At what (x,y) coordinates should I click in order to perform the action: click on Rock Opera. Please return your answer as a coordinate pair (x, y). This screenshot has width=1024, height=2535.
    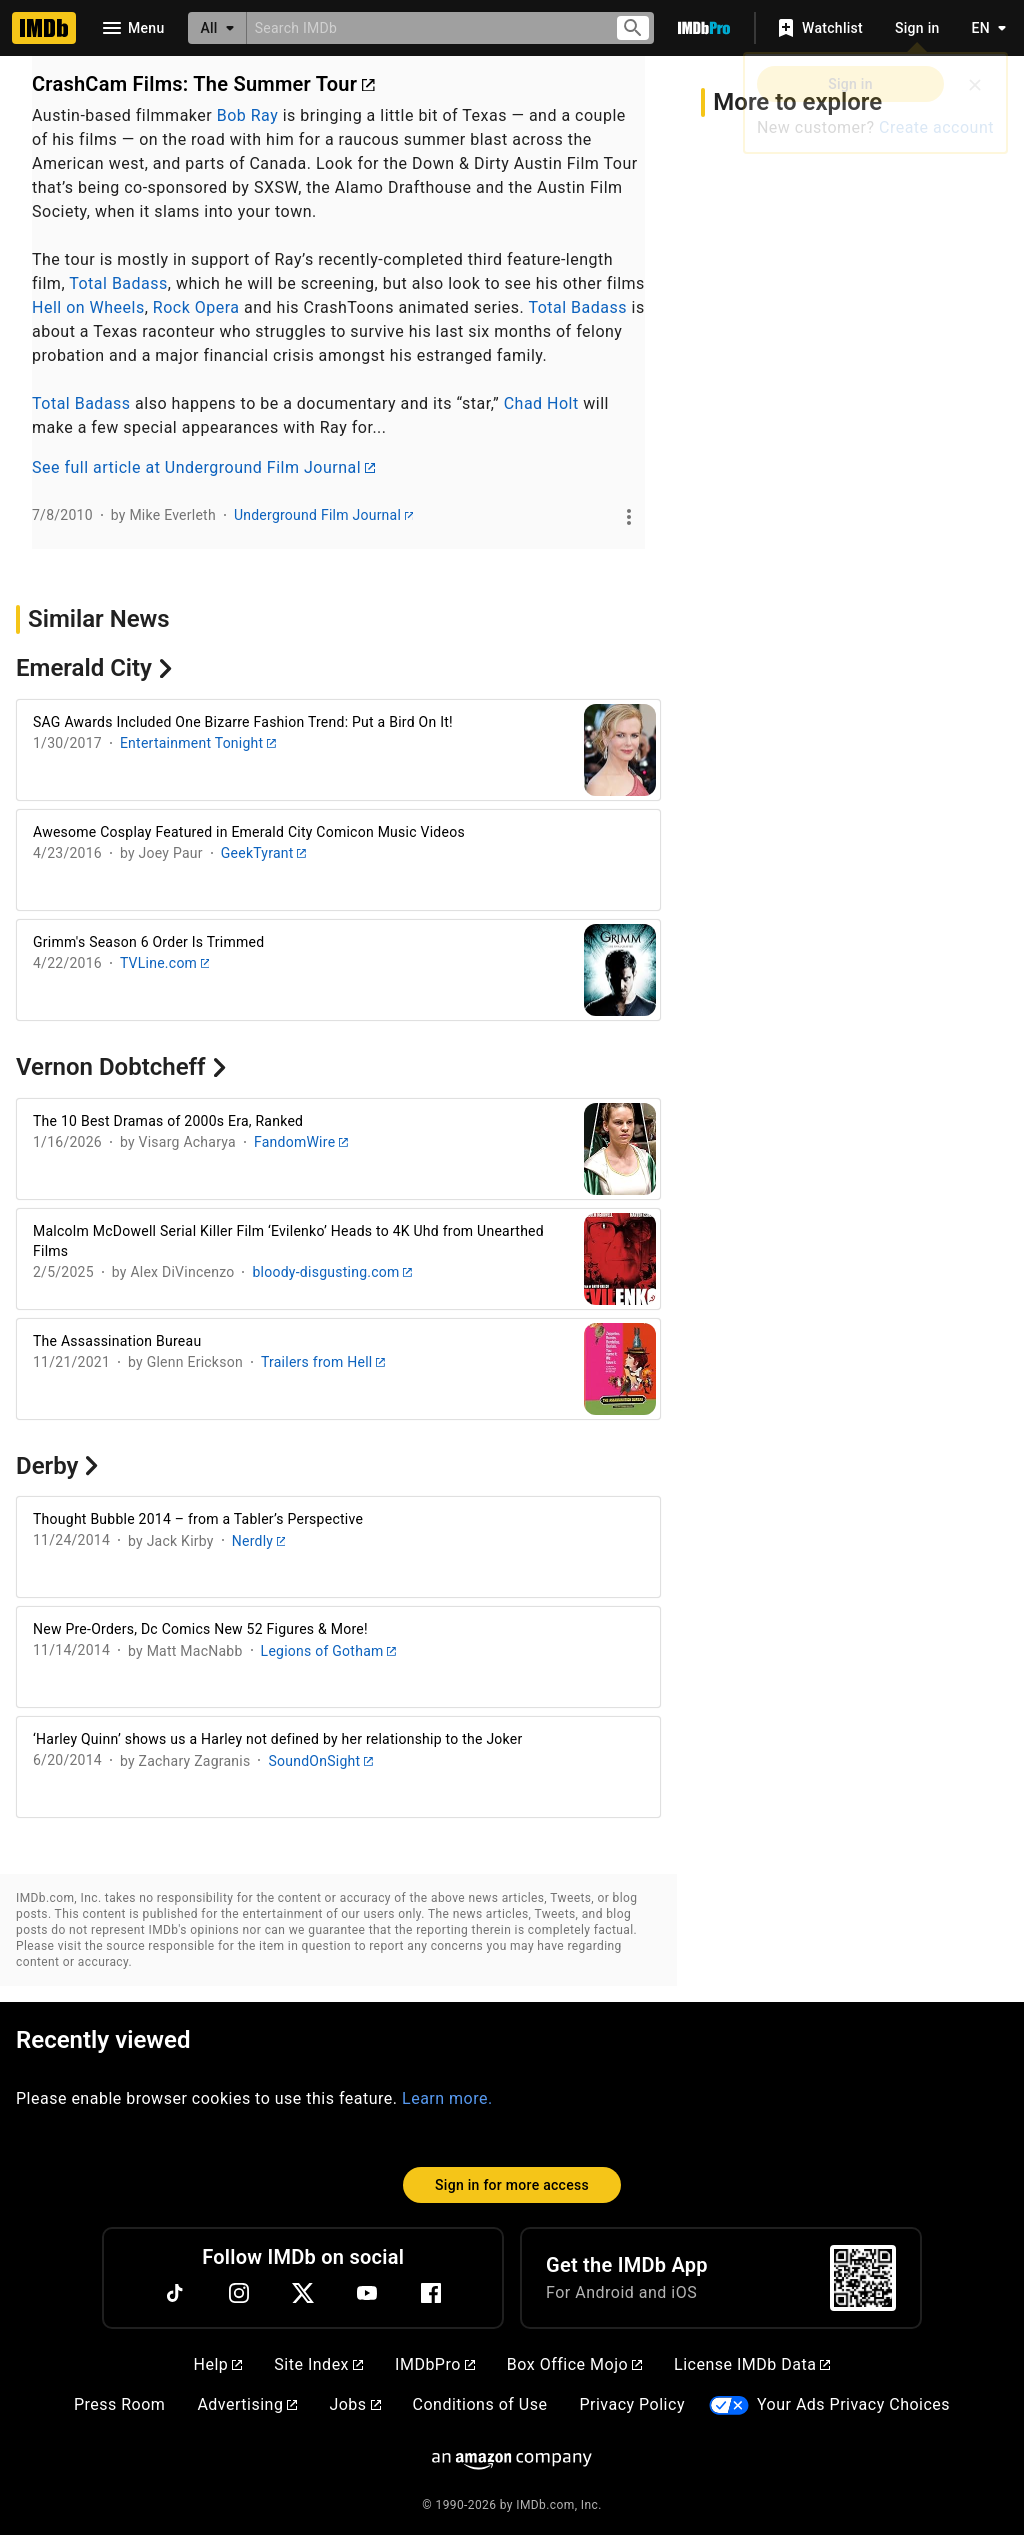
    Looking at the image, I should click on (196, 307).